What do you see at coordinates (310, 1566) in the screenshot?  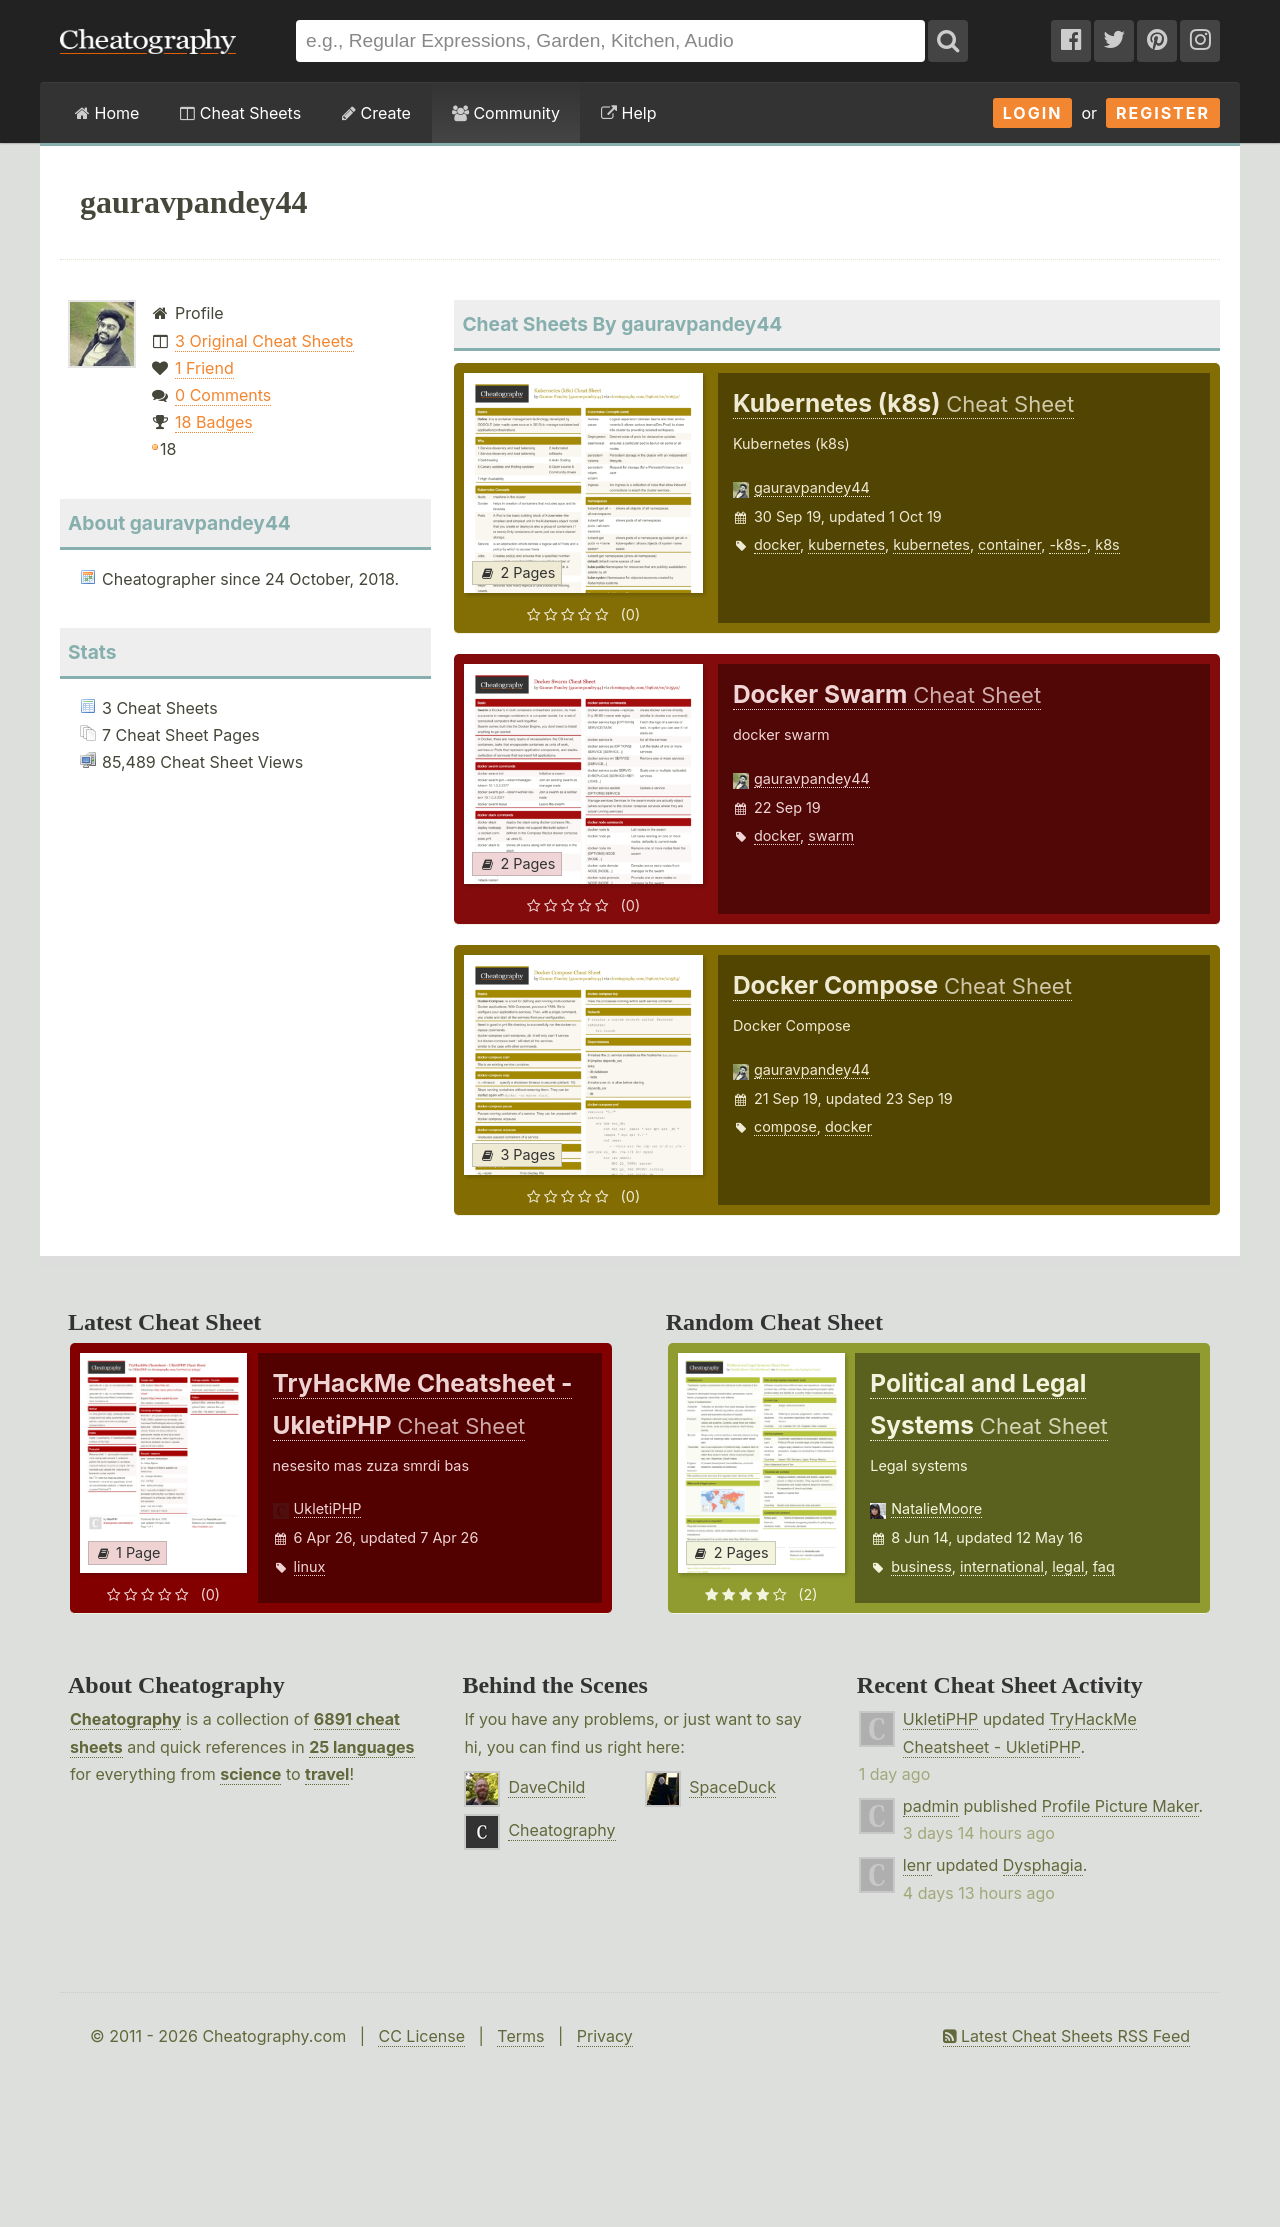 I see `linux` at bounding box center [310, 1566].